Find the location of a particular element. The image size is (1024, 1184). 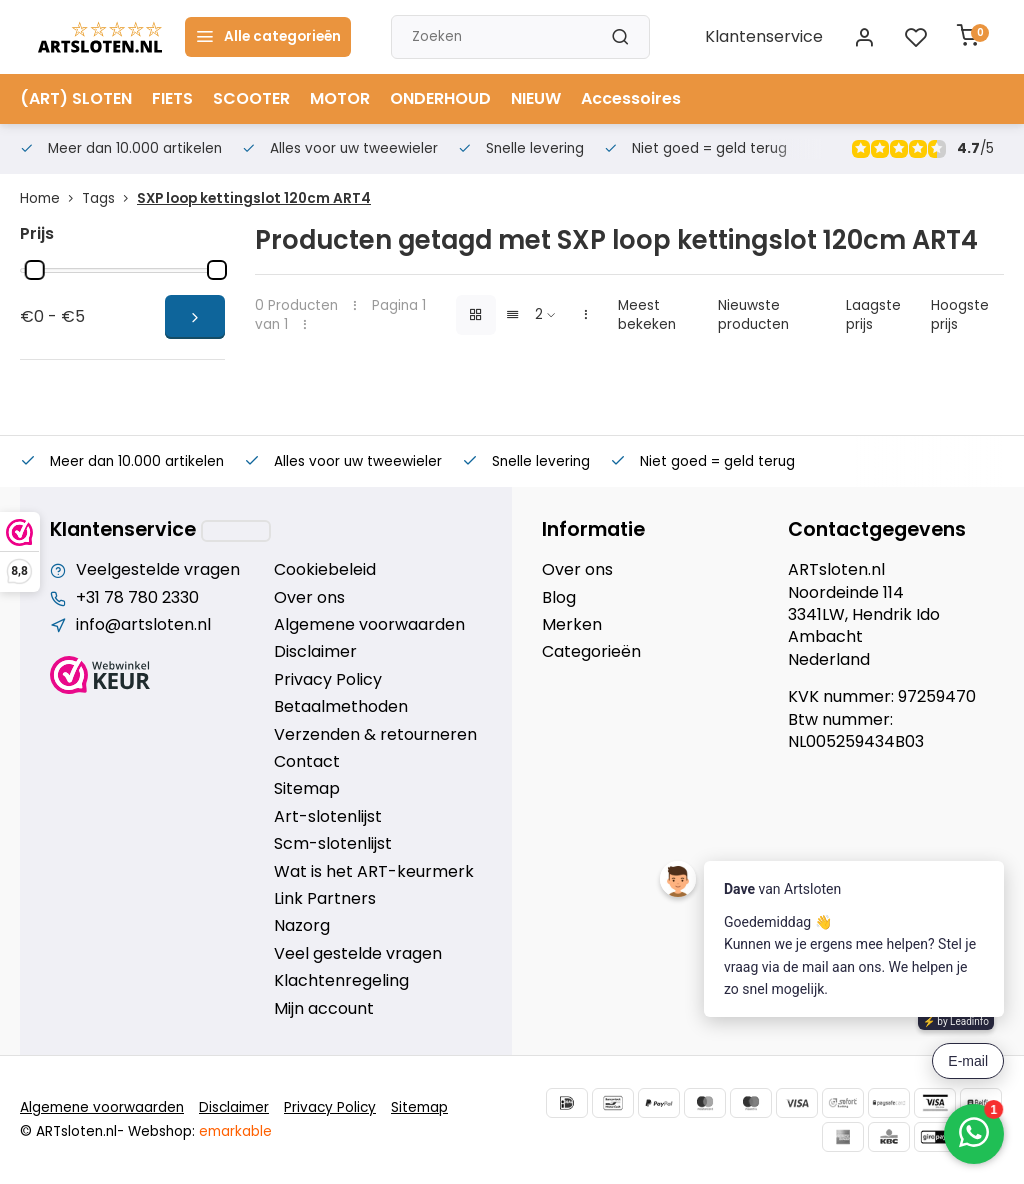

Privacy Policy is located at coordinates (328, 680).